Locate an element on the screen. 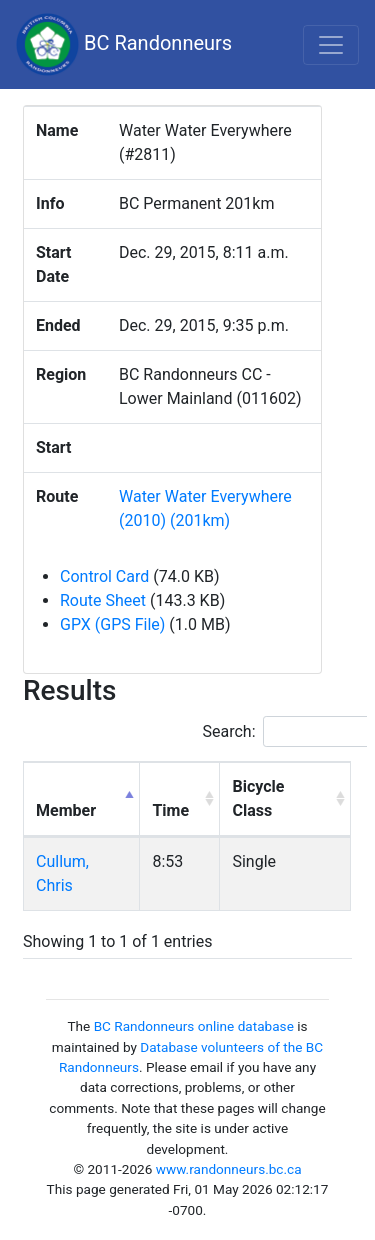 This screenshot has height=1240, width=375. www.randonneurs.bc.ca is located at coordinates (229, 1169).